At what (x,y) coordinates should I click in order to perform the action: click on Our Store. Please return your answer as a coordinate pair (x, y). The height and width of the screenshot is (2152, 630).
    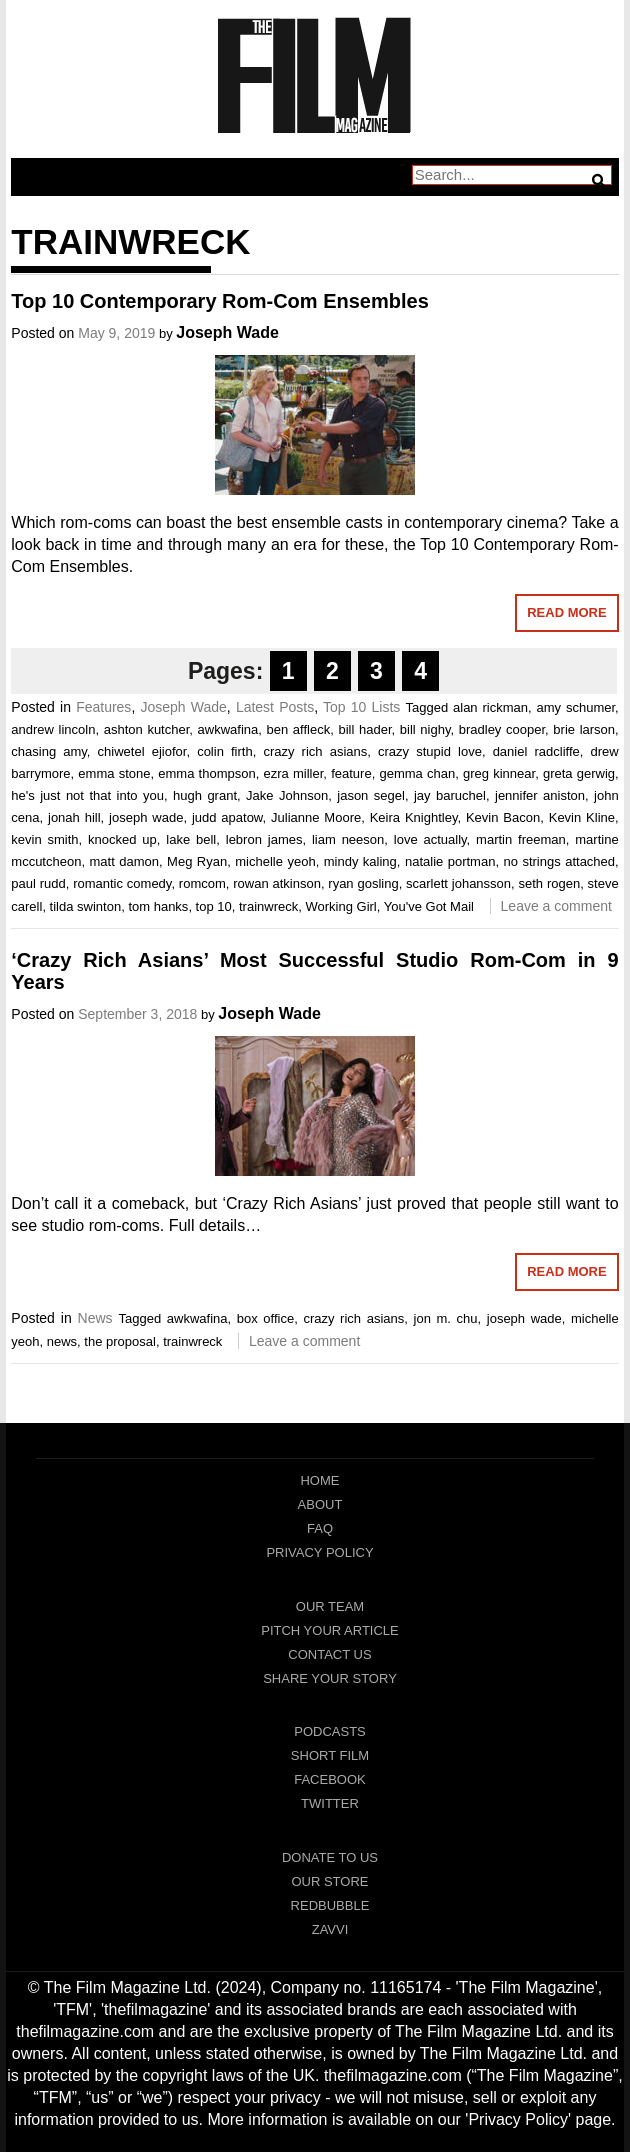
    Looking at the image, I should click on (329, 1881).